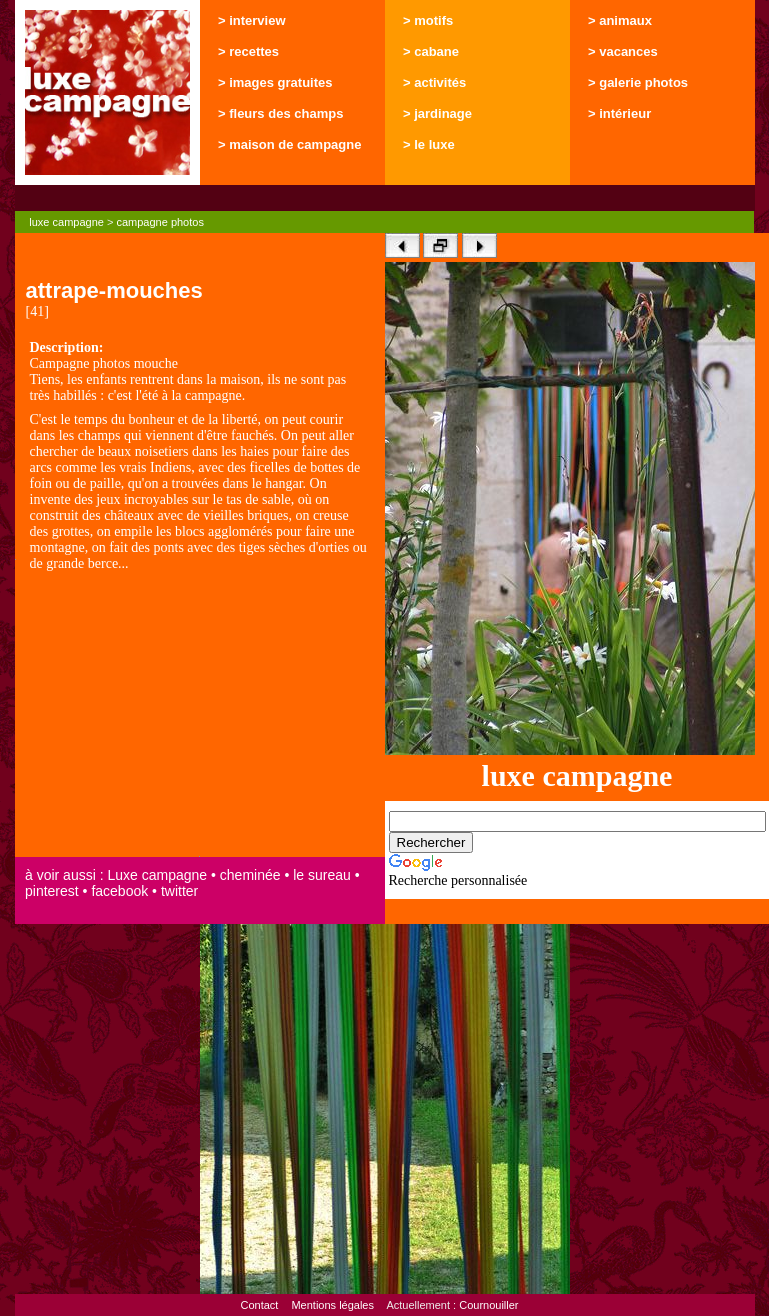 The height and width of the screenshot is (1316, 769). Describe the element at coordinates (623, 51) in the screenshot. I see `> vacances` at that location.